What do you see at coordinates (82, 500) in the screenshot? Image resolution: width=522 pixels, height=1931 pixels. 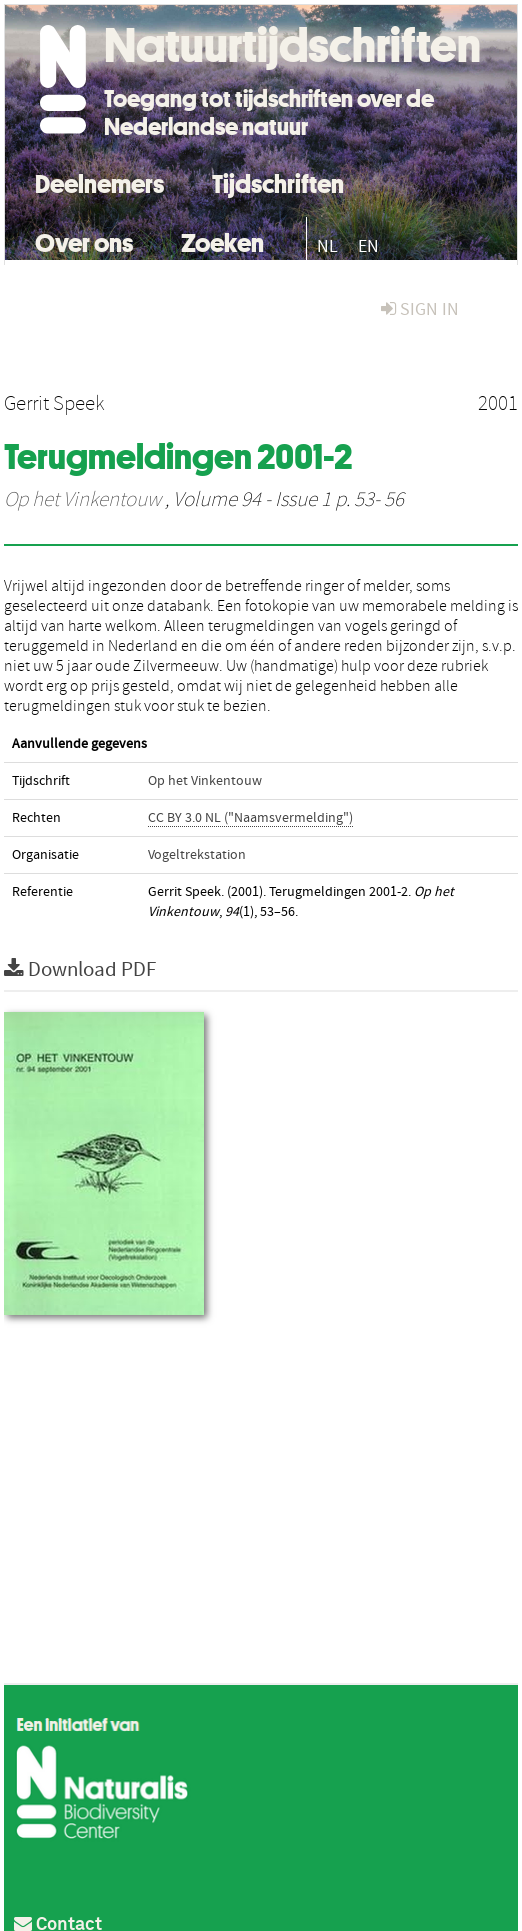 I see `Op het Vinkentouw` at bounding box center [82, 500].